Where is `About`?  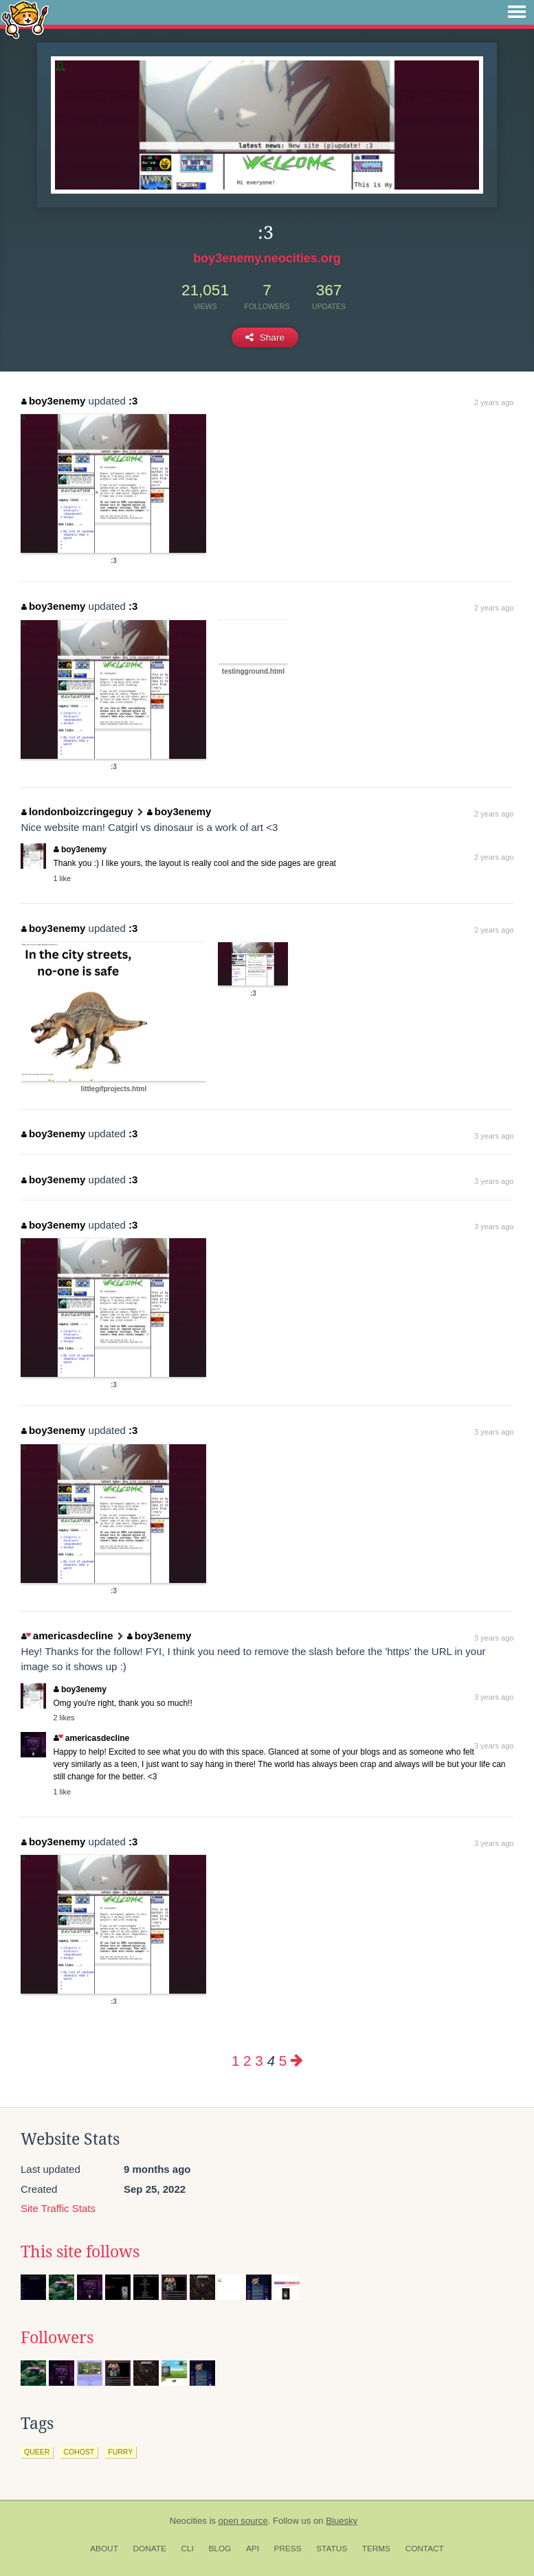
About is located at coordinates (104, 2548).